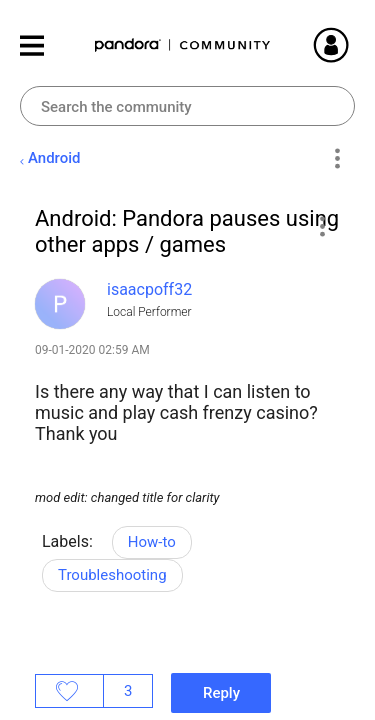 The width and height of the screenshot is (375, 720). I want to click on [View Profile of isaacpoff32], so click(149, 289).